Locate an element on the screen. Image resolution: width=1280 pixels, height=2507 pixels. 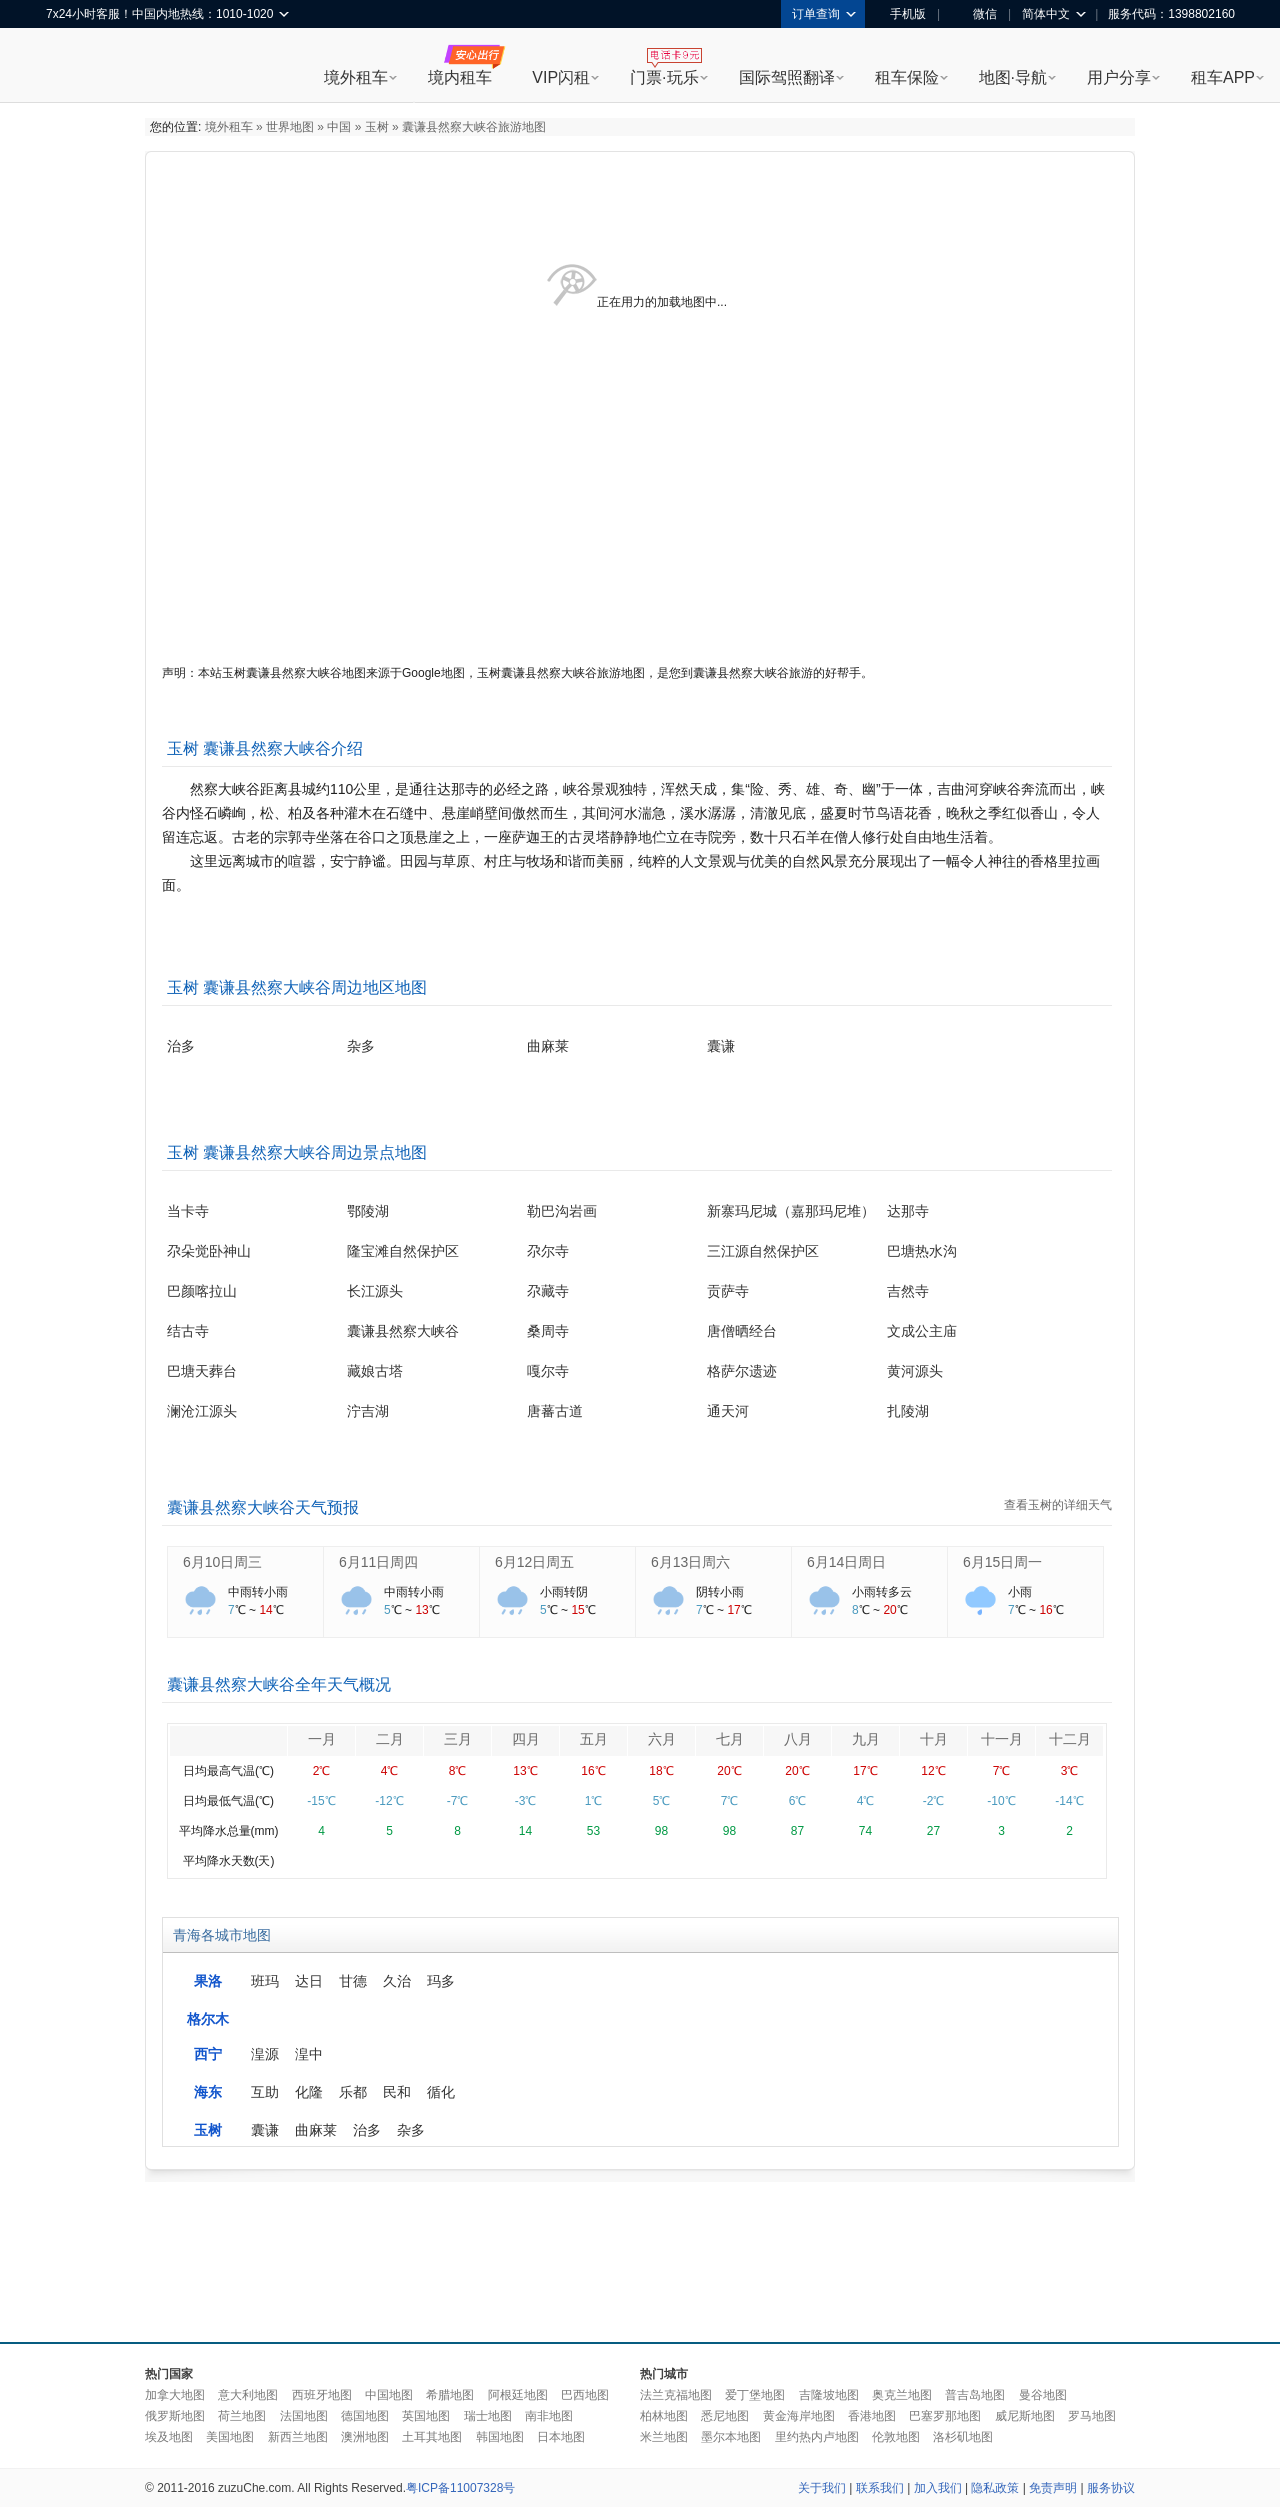
澜沧江源头 is located at coordinates (202, 1411).